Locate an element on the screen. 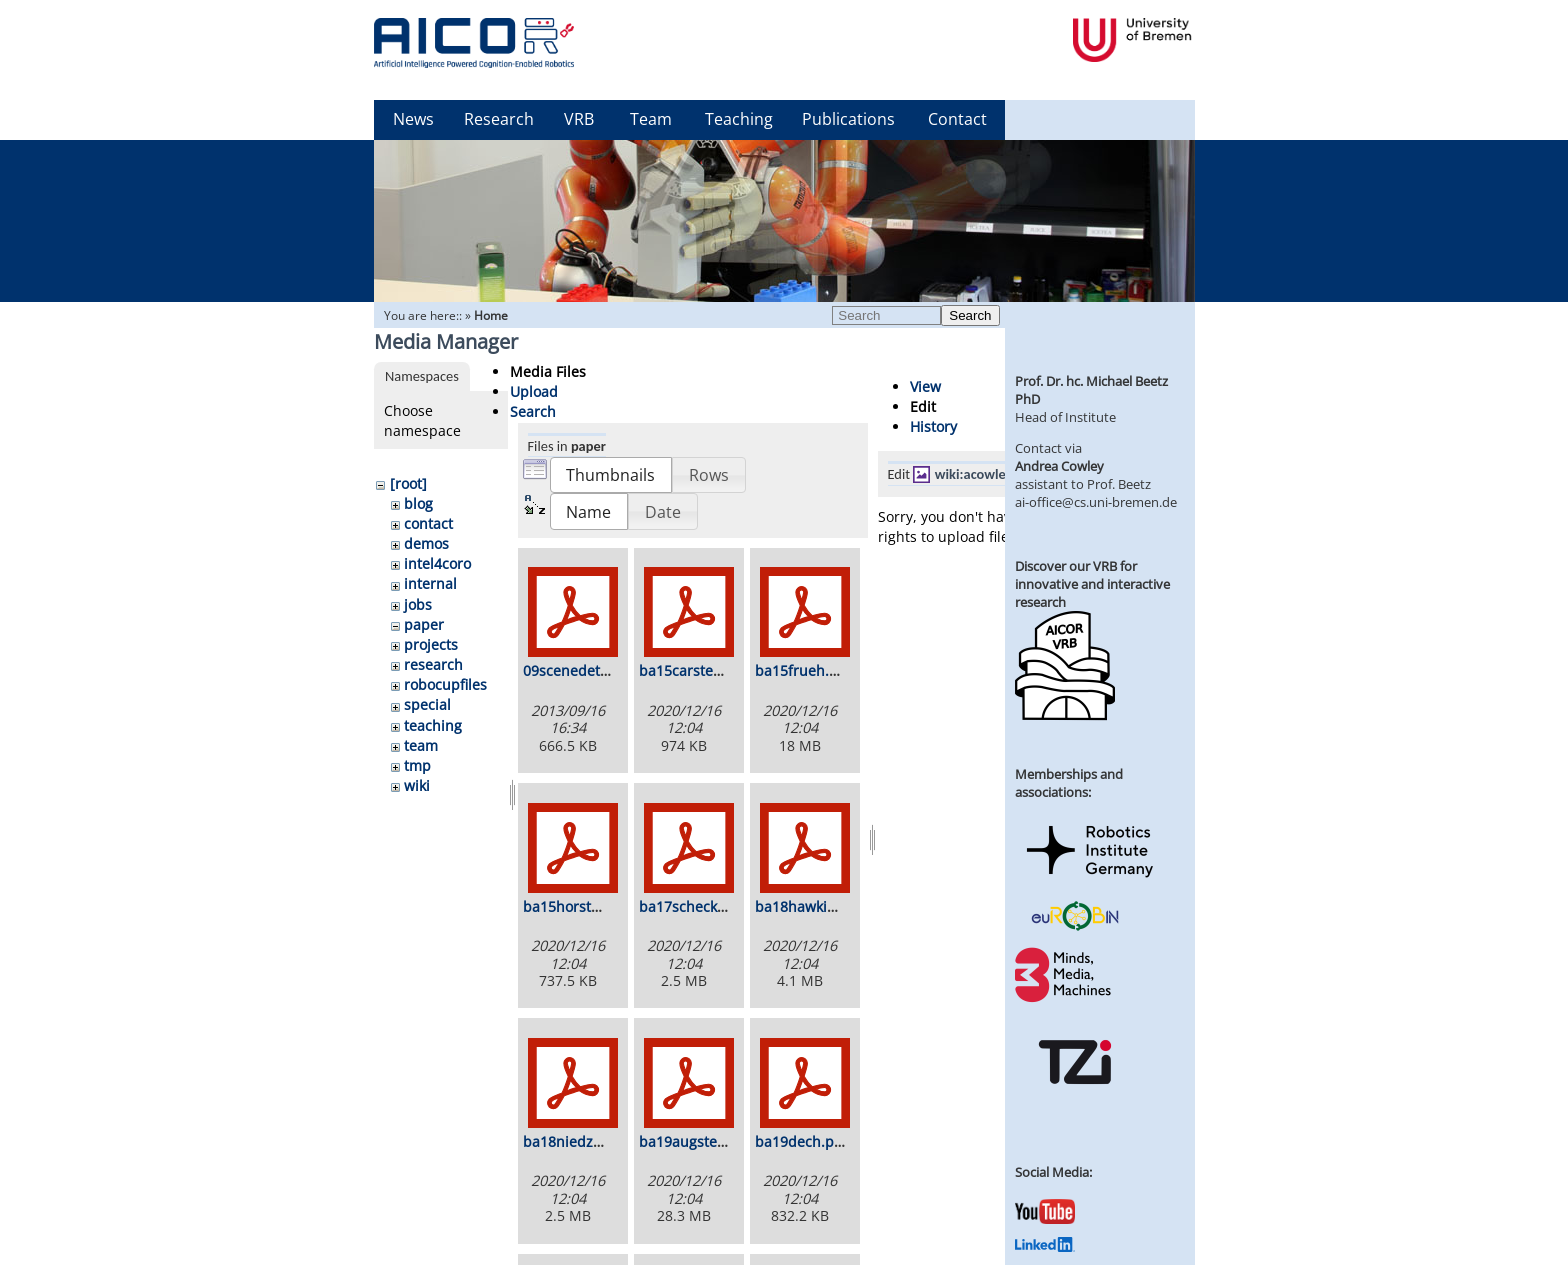 This screenshot has width=1568, height=1265. 09scenedetection.pdf is located at coordinates (595, 670).